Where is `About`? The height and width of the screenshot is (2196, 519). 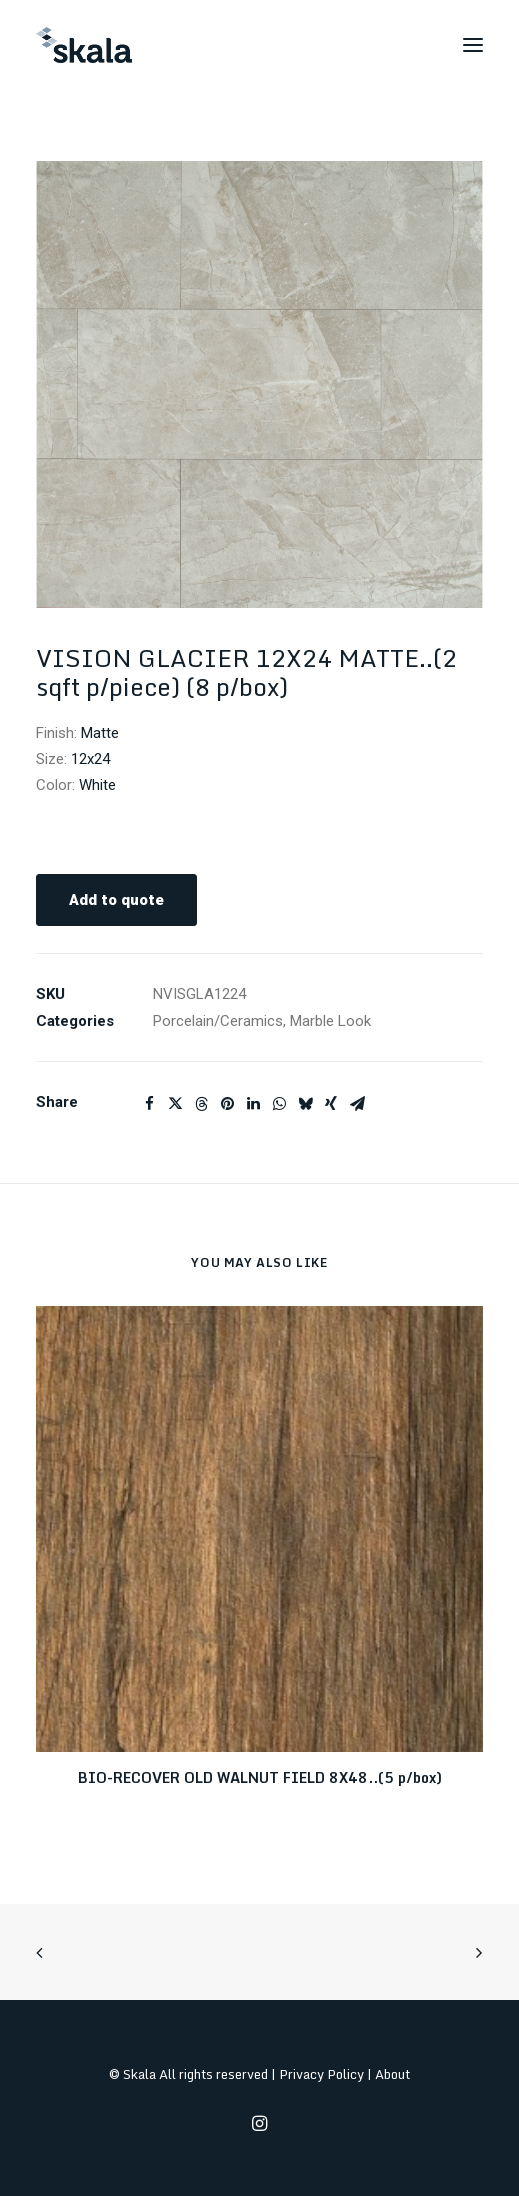
About is located at coordinates (392, 2074).